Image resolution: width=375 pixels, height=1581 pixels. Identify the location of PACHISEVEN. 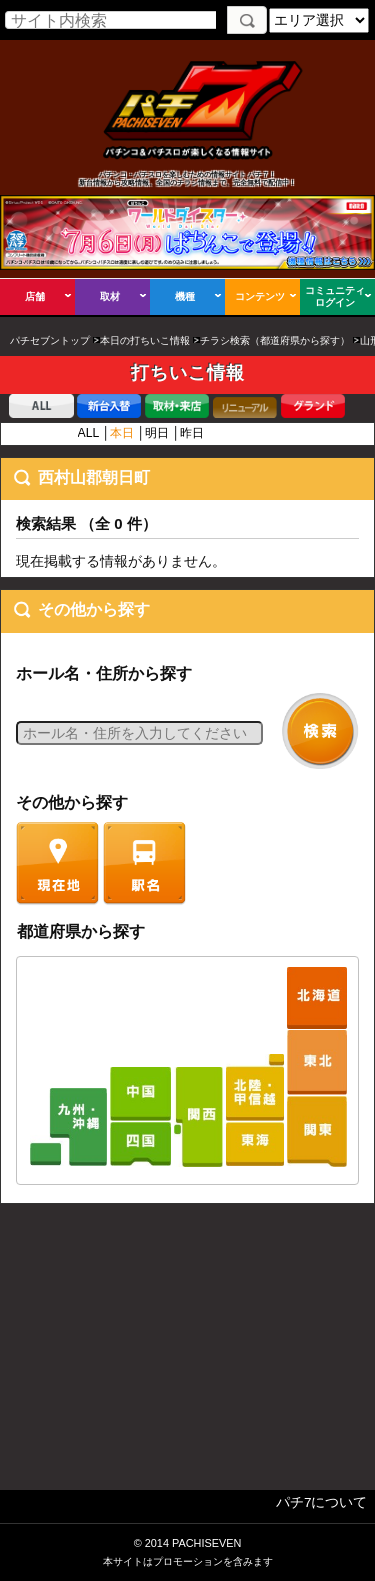
(206, 1543).